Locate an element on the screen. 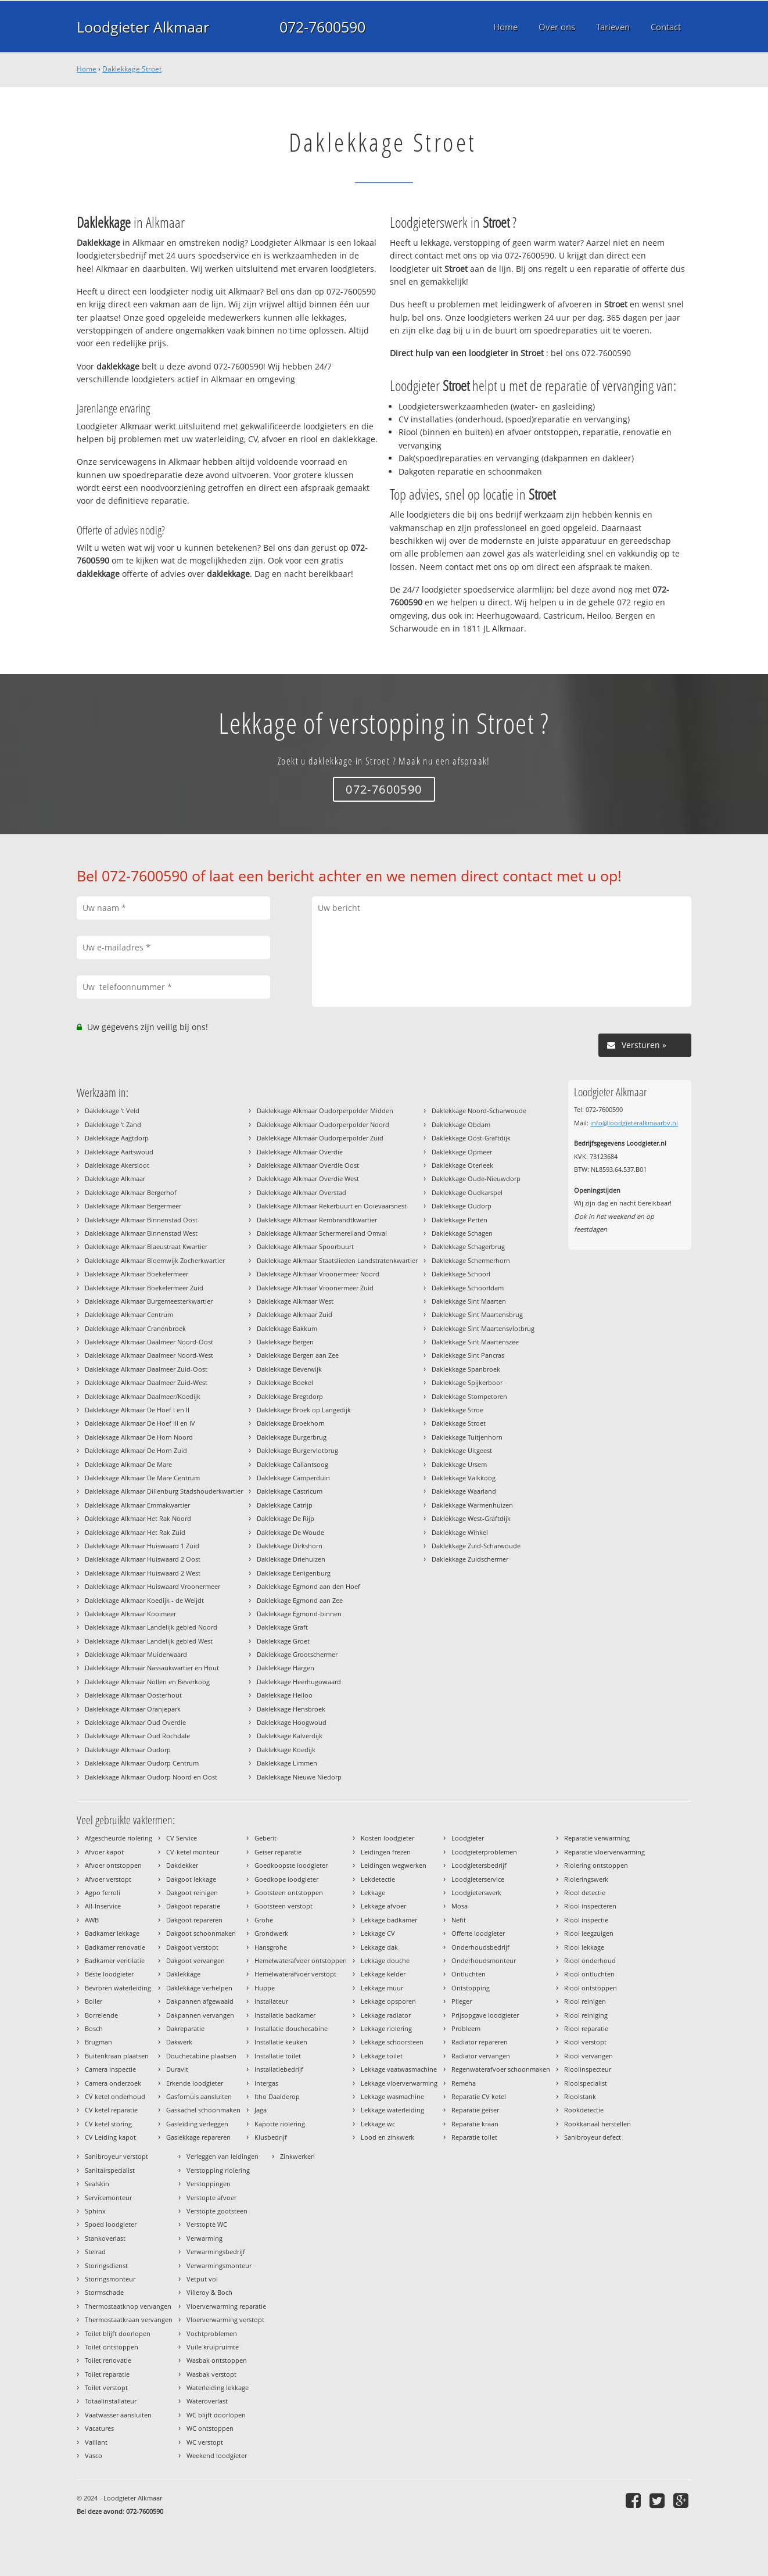 The height and width of the screenshot is (2576, 768). Probleem is located at coordinates (465, 2028).